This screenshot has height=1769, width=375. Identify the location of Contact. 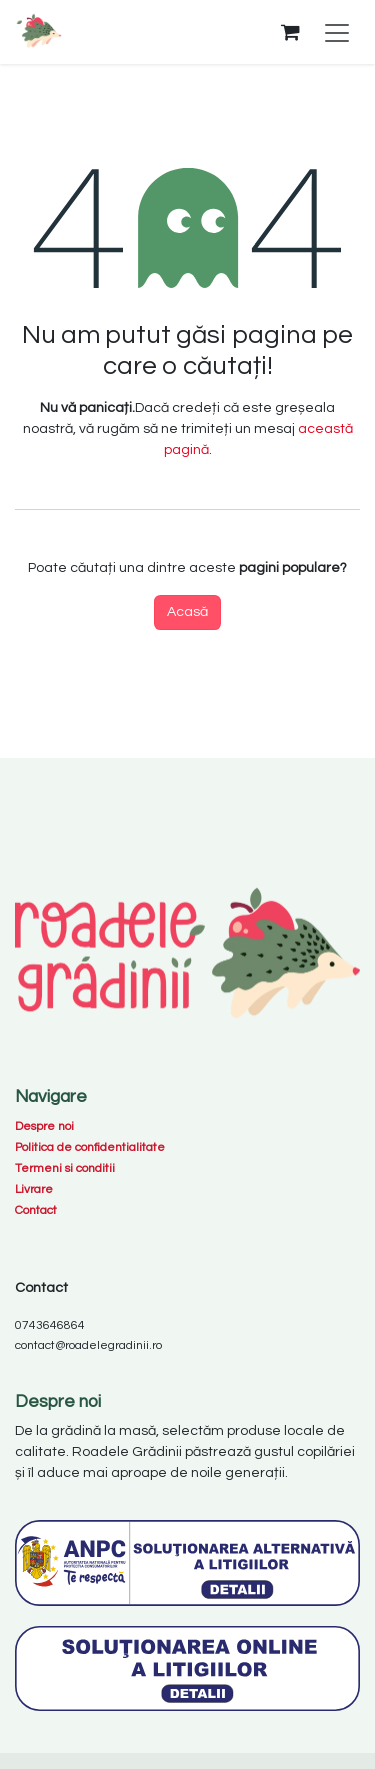
(36, 1210).